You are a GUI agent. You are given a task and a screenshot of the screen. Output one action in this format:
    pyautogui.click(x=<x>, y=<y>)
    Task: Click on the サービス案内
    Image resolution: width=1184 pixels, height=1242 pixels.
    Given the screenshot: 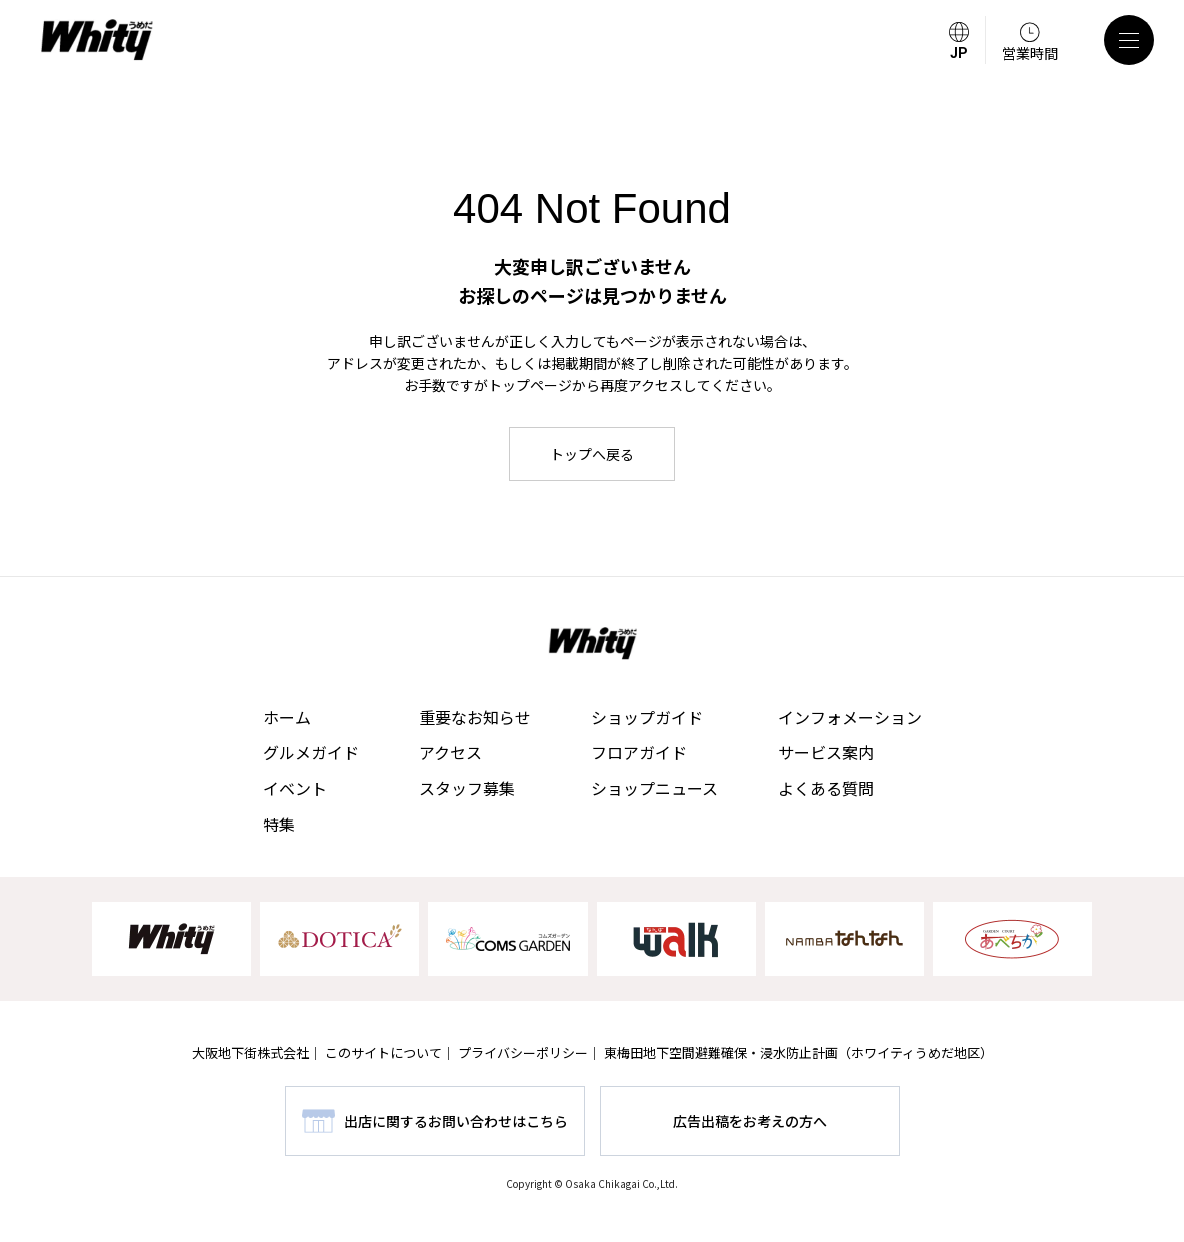 What is the action you would take?
    pyautogui.click(x=826, y=752)
    